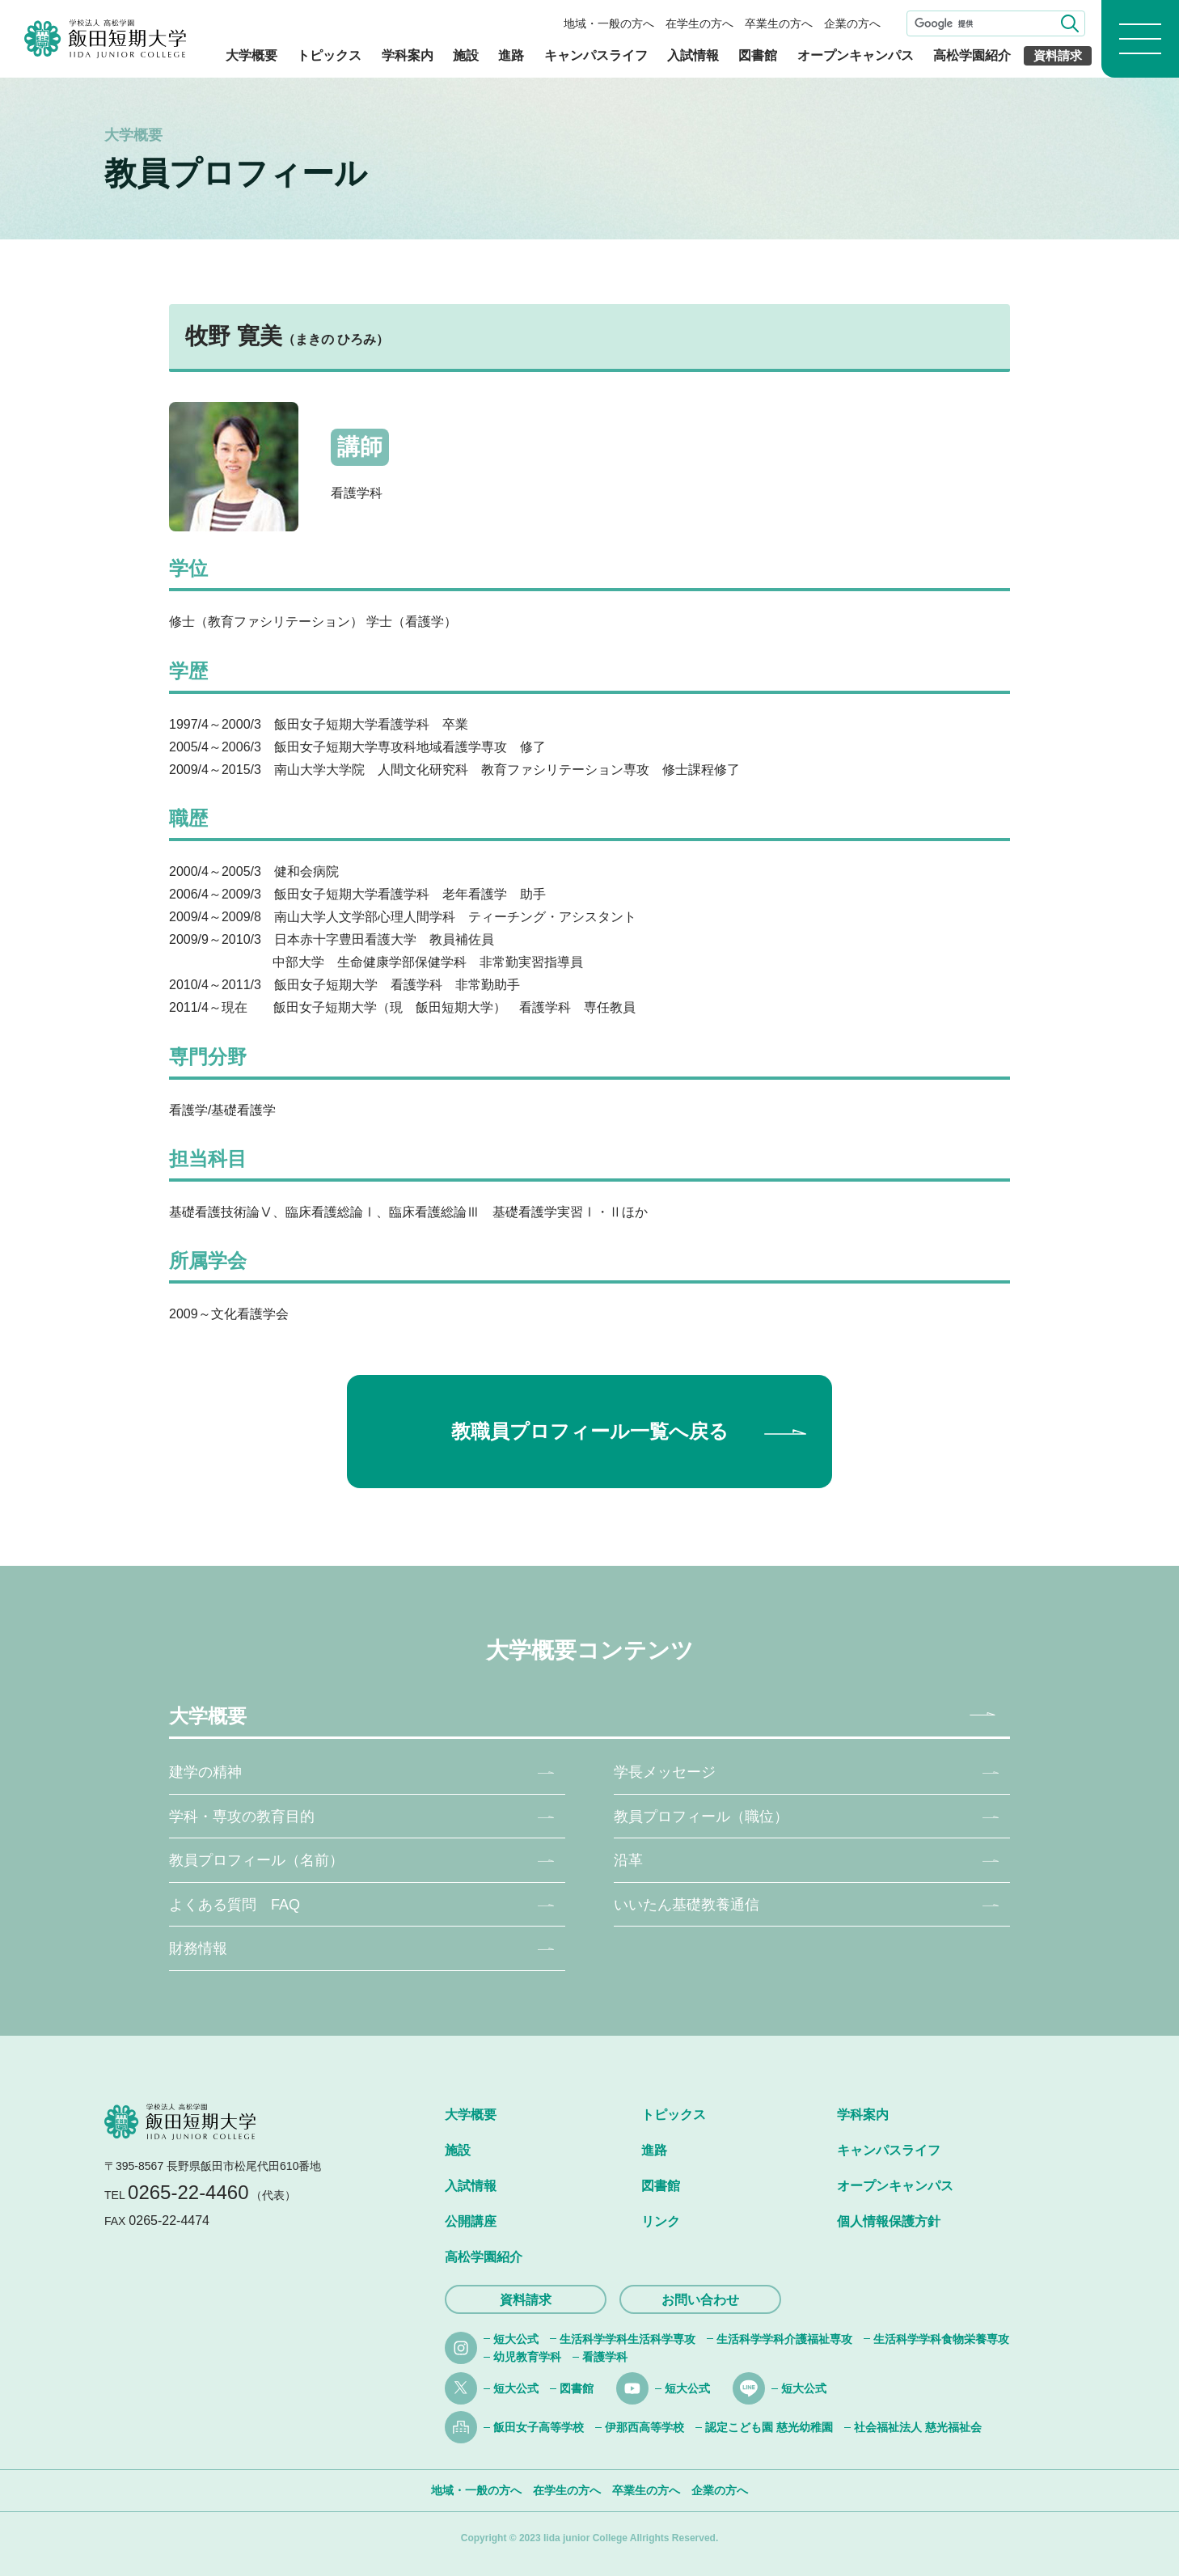  I want to click on キャンパスライフ, so click(596, 55).